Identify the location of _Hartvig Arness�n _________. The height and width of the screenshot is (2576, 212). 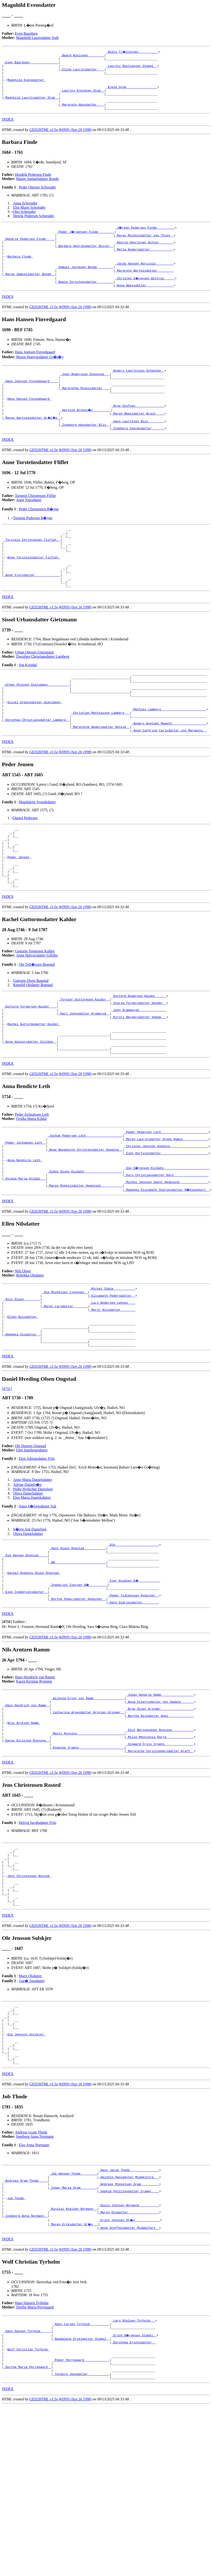
(86, 439).